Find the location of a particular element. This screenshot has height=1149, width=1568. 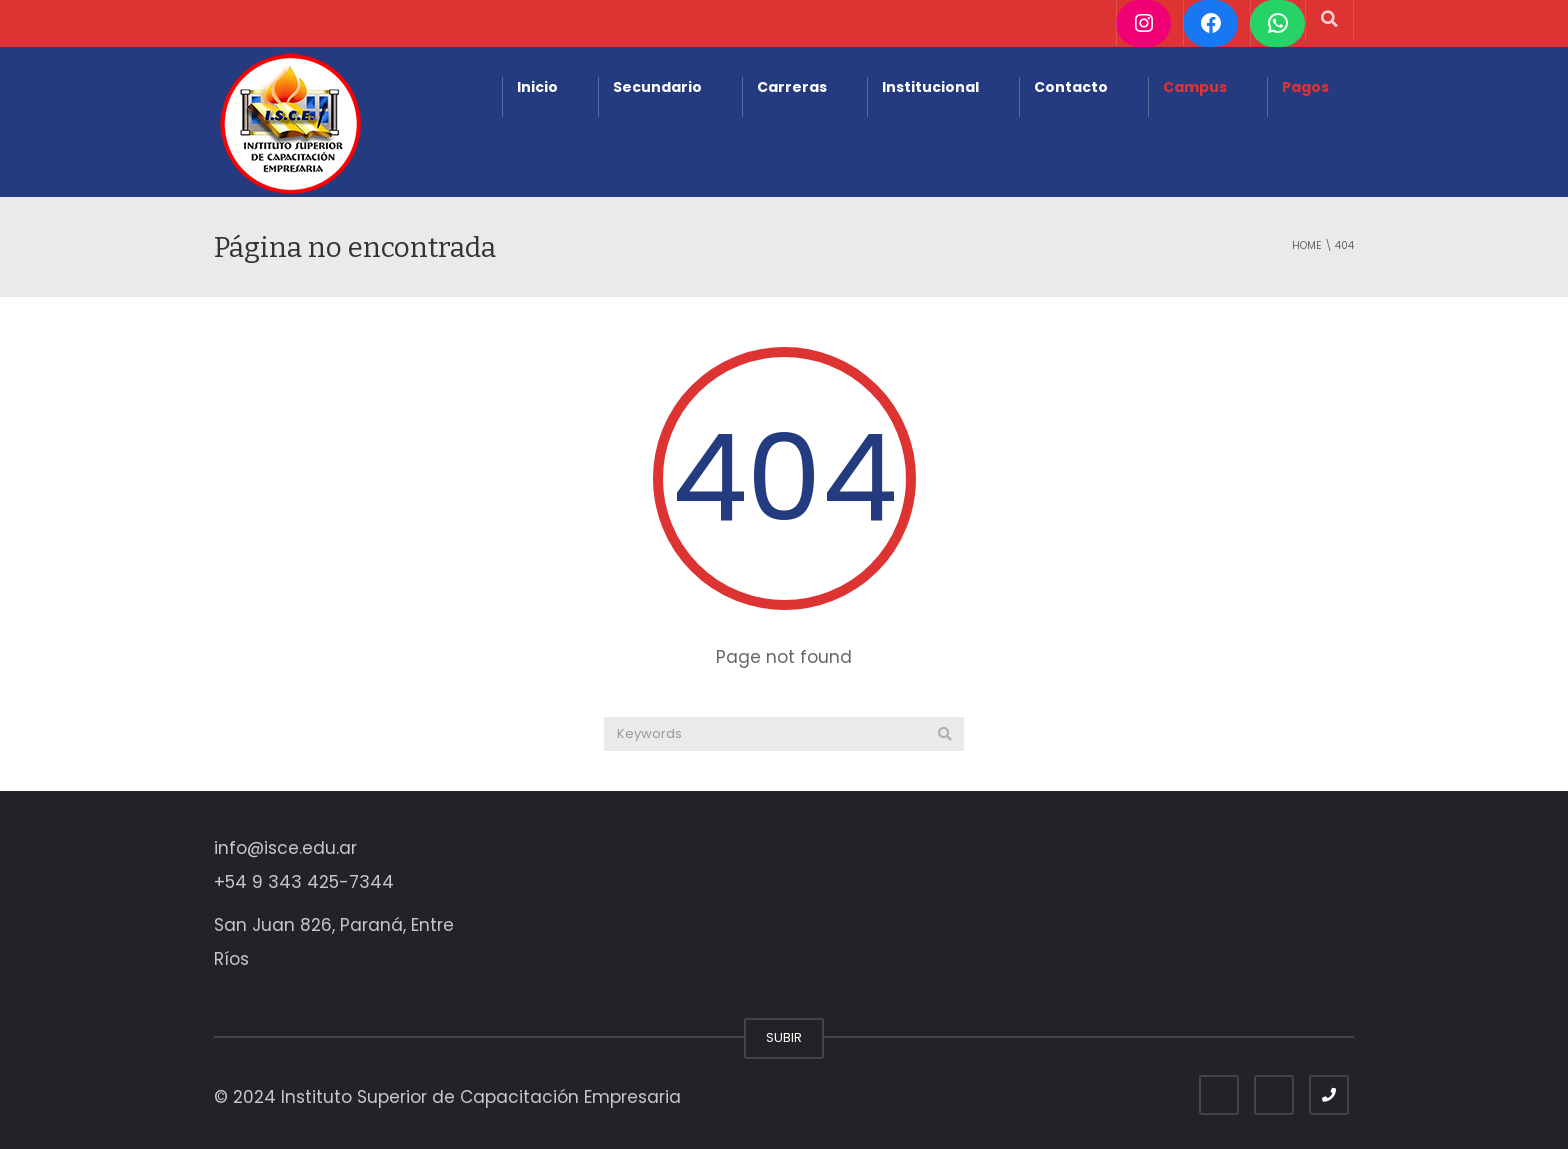

Institucional is located at coordinates (930, 87).